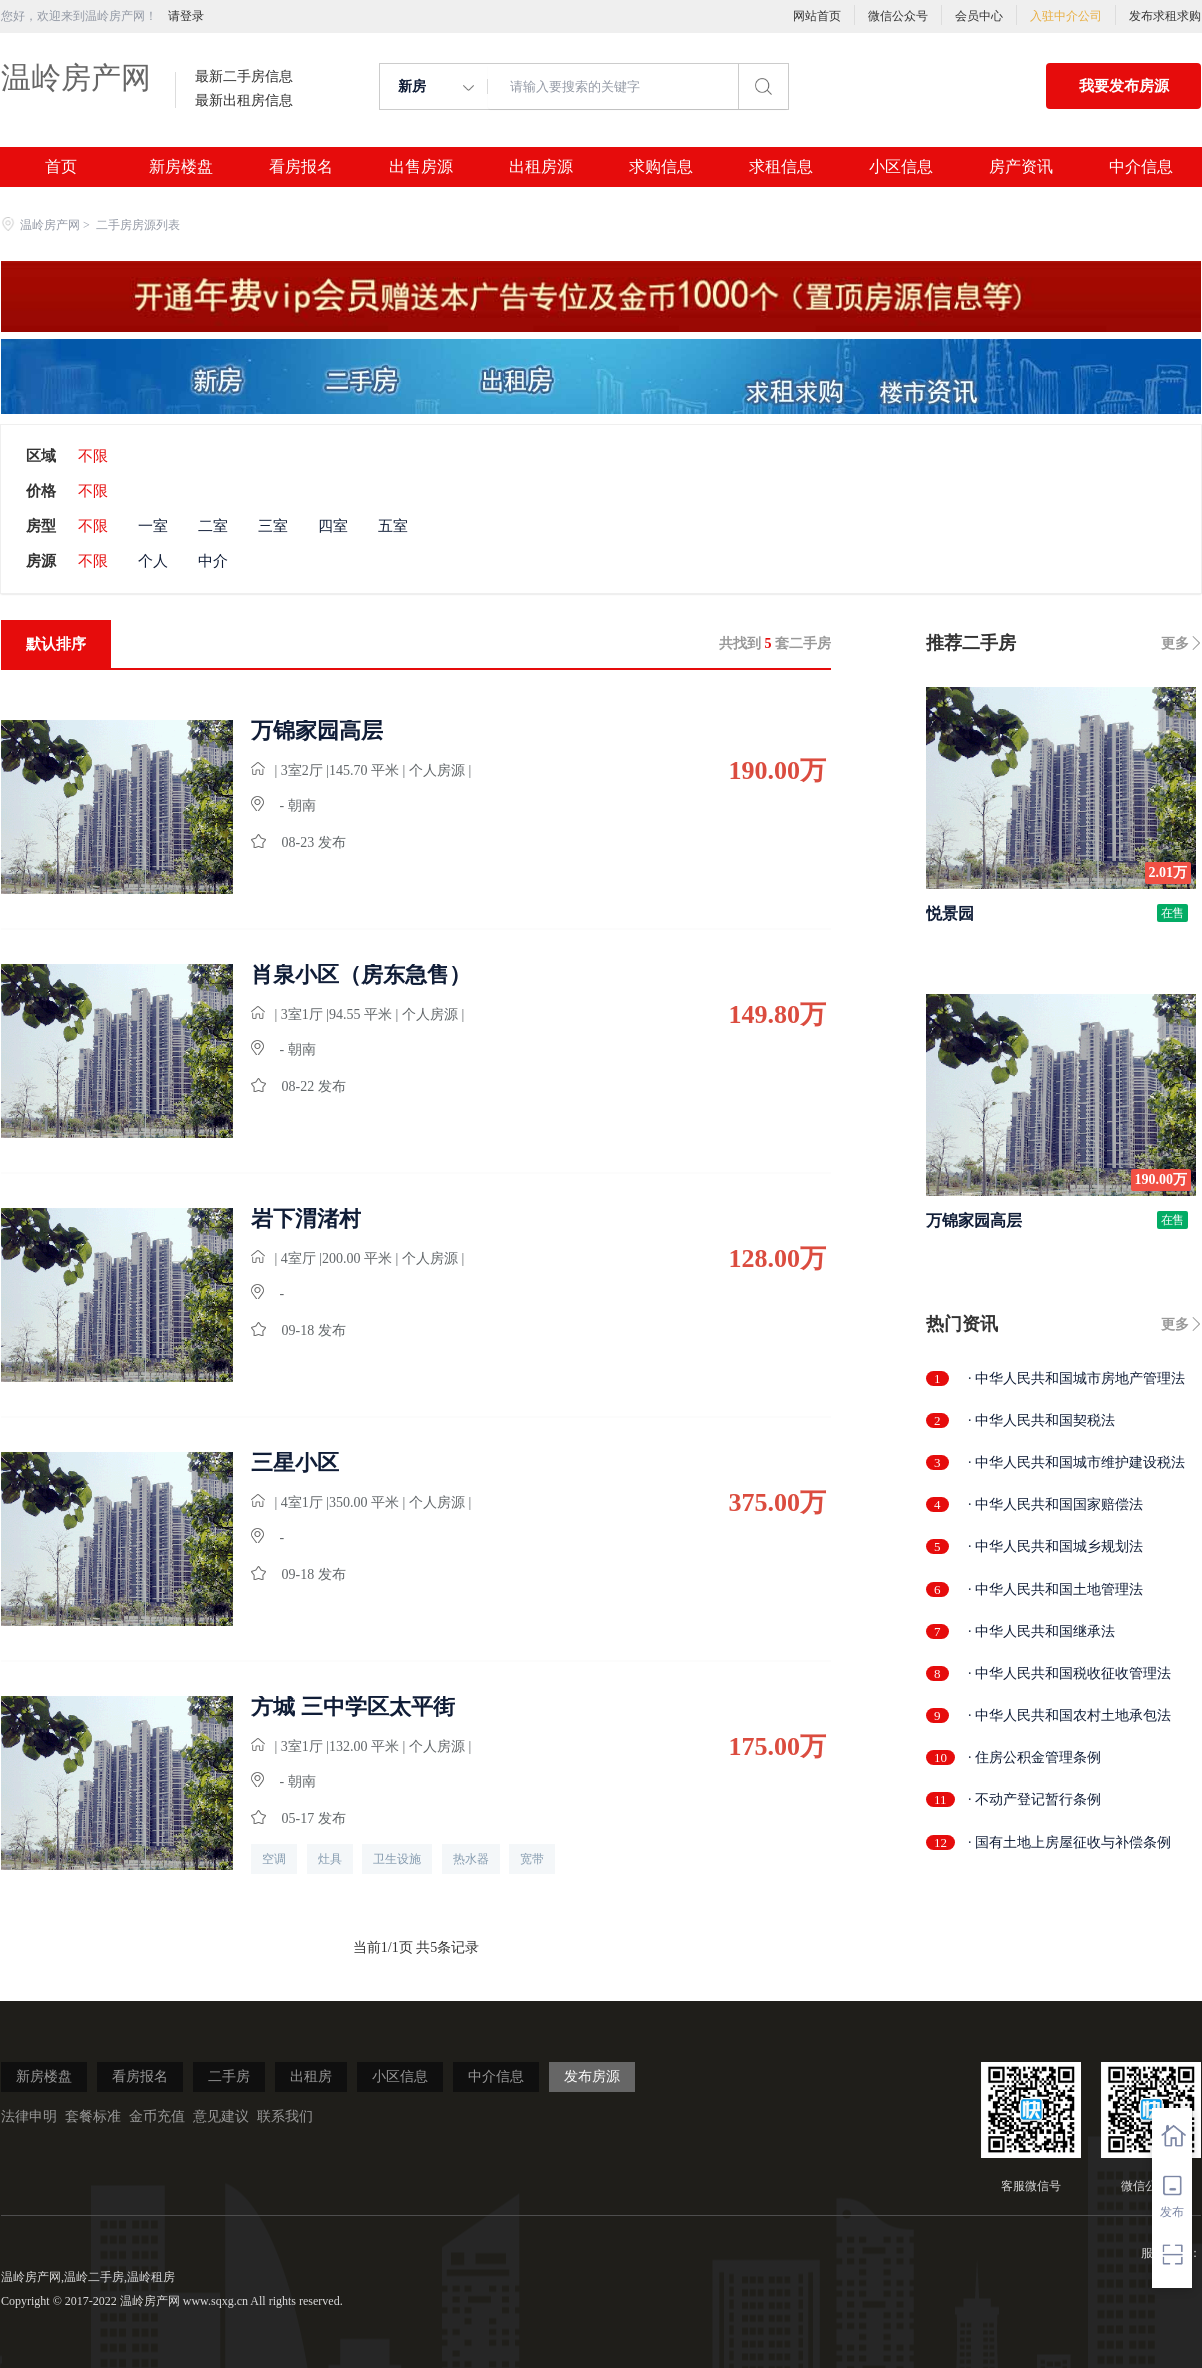  I want to click on 求租信息, so click(781, 167).